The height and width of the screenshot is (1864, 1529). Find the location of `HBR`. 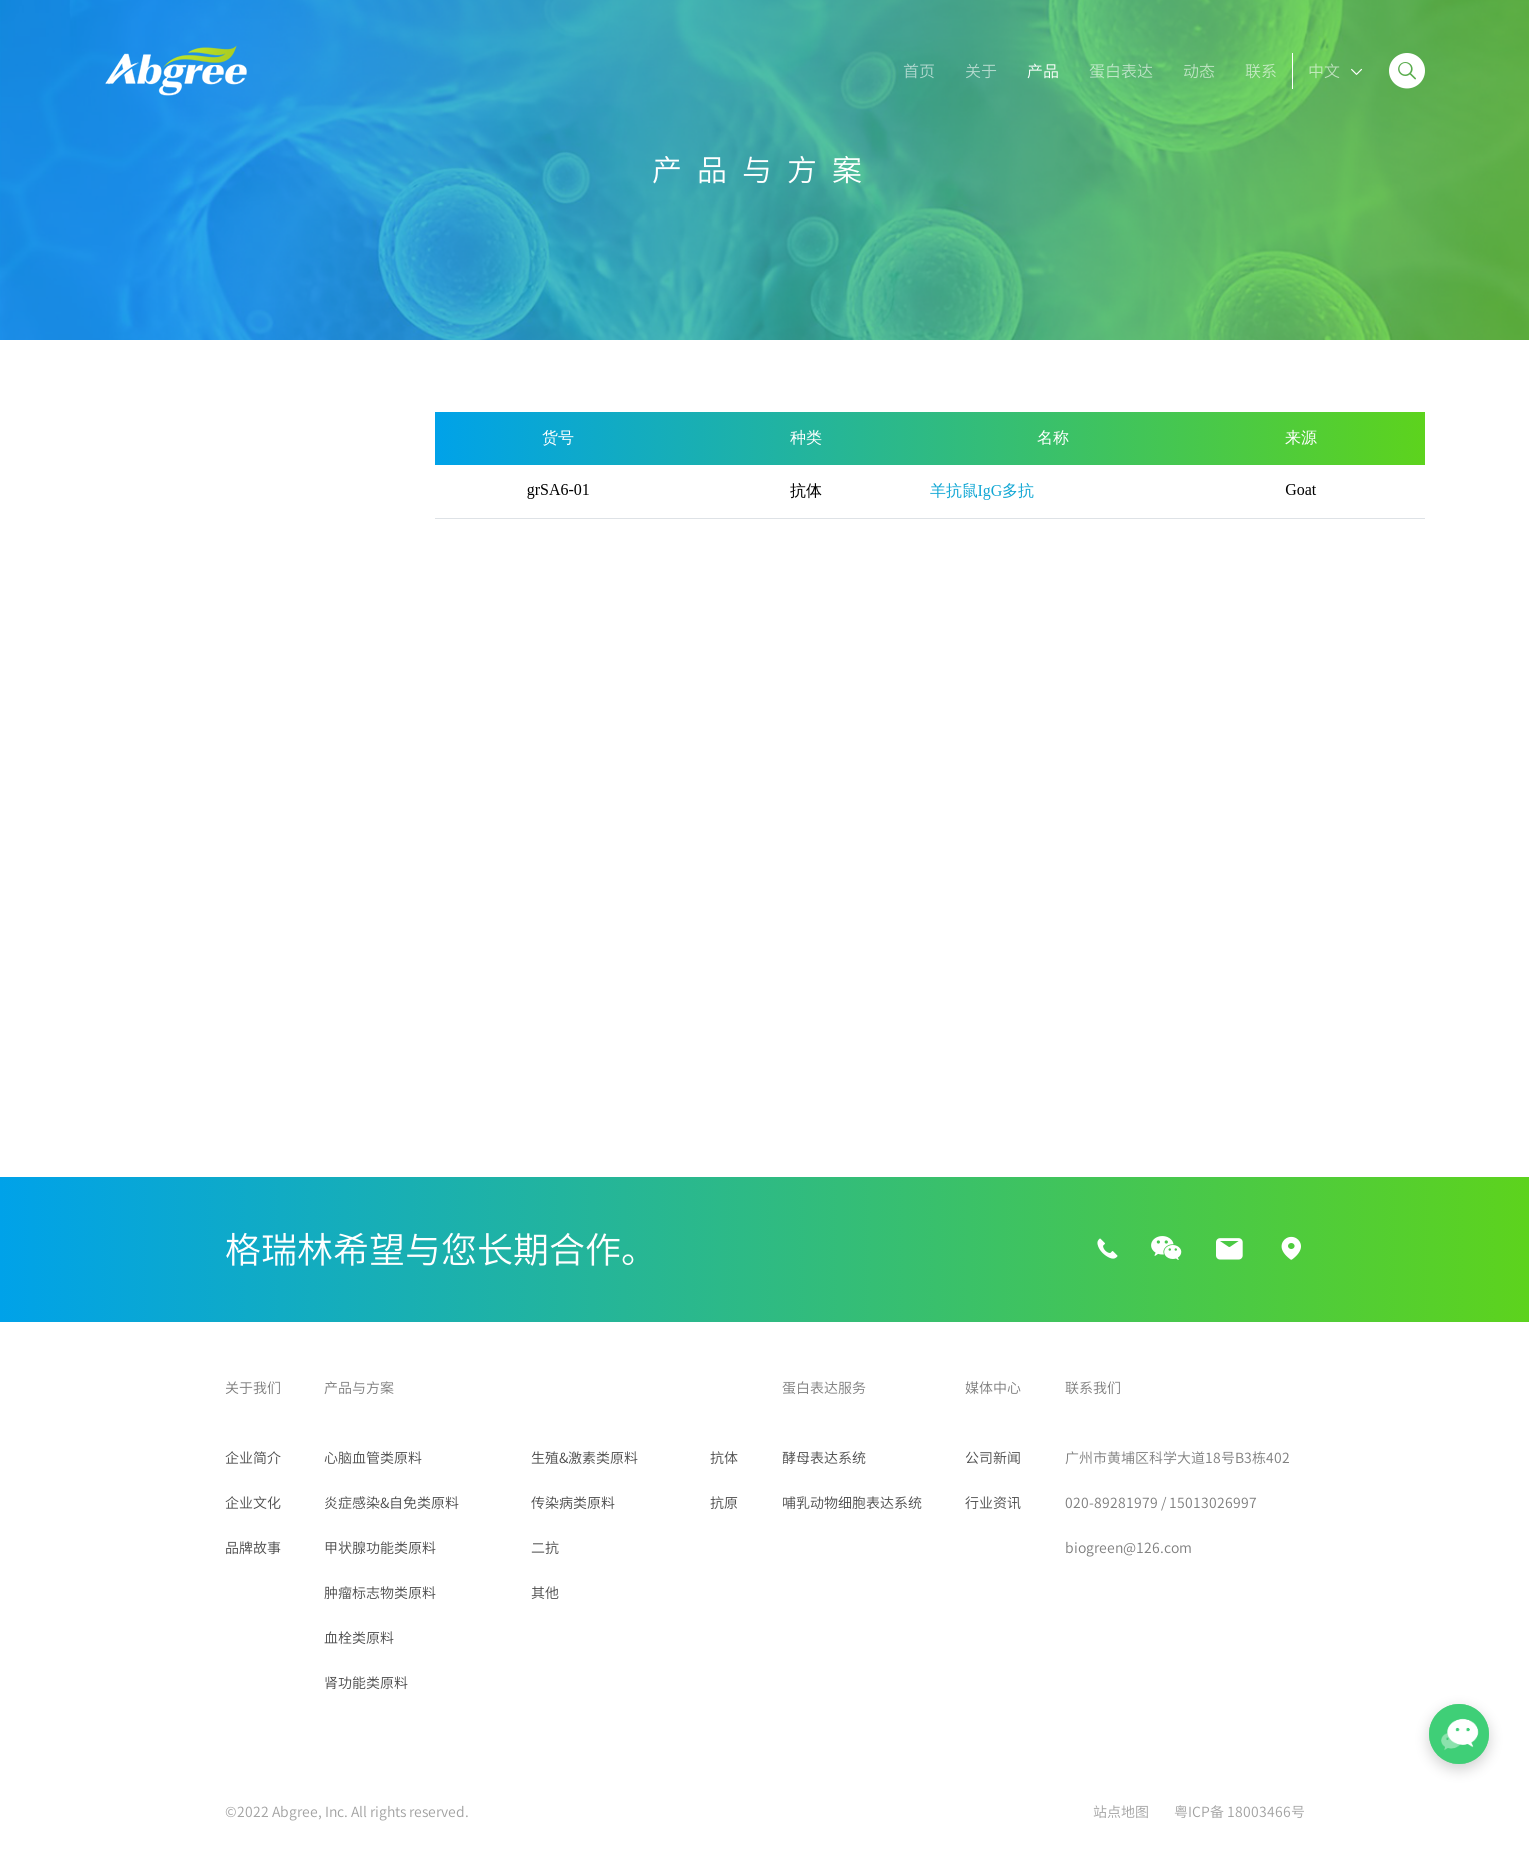

HBR is located at coordinates (289, 937).